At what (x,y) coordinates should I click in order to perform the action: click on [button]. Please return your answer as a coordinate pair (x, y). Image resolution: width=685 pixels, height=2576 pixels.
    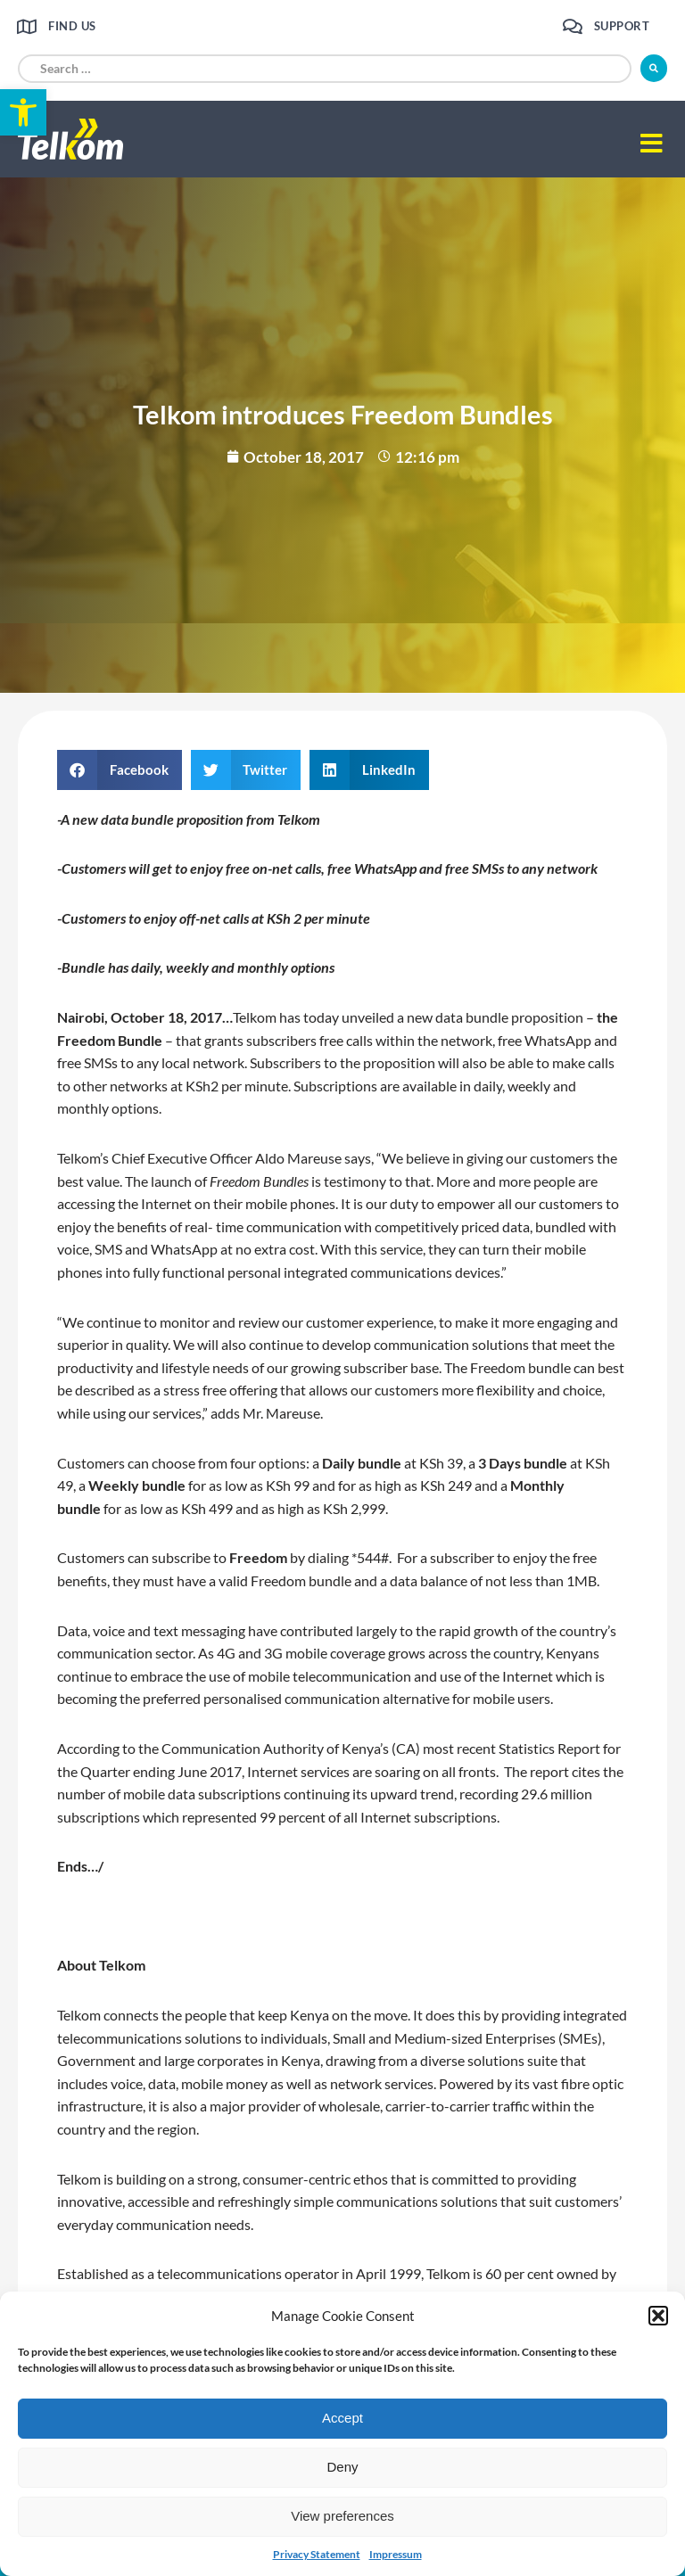
    Looking at the image, I should click on (658, 2316).